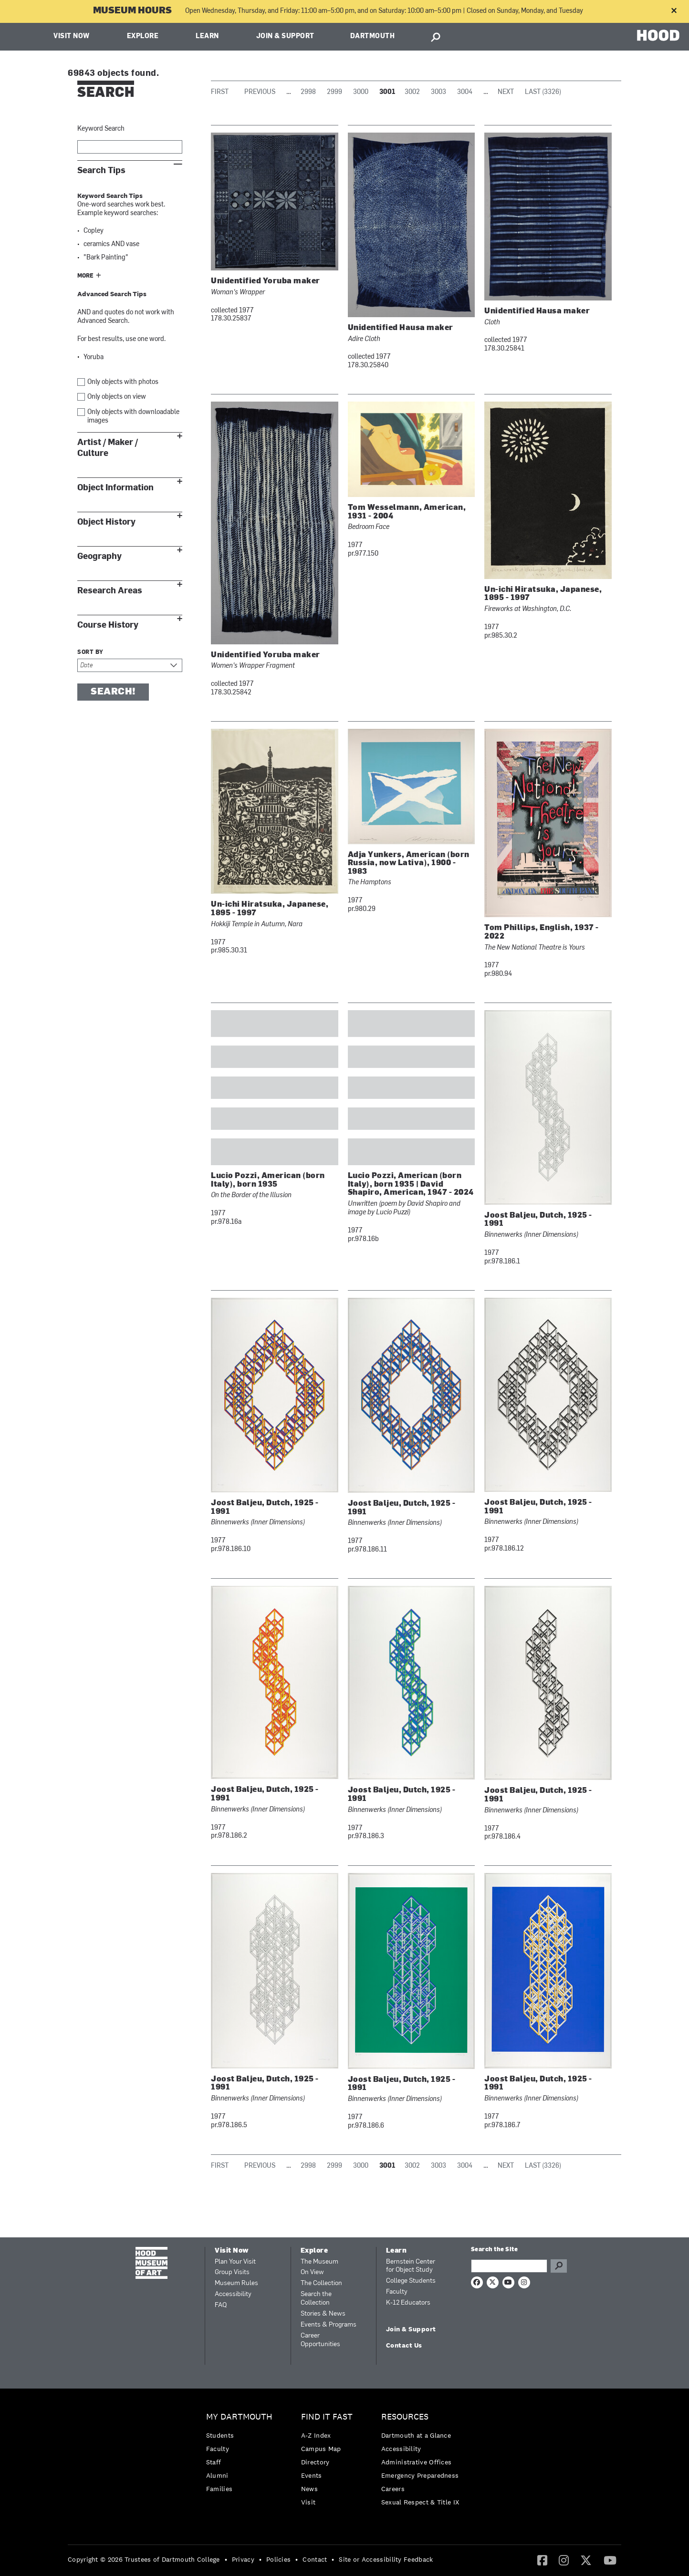 The image size is (689, 2576). Describe the element at coordinates (226, 2559) in the screenshot. I see `• [menuitem]` at that location.